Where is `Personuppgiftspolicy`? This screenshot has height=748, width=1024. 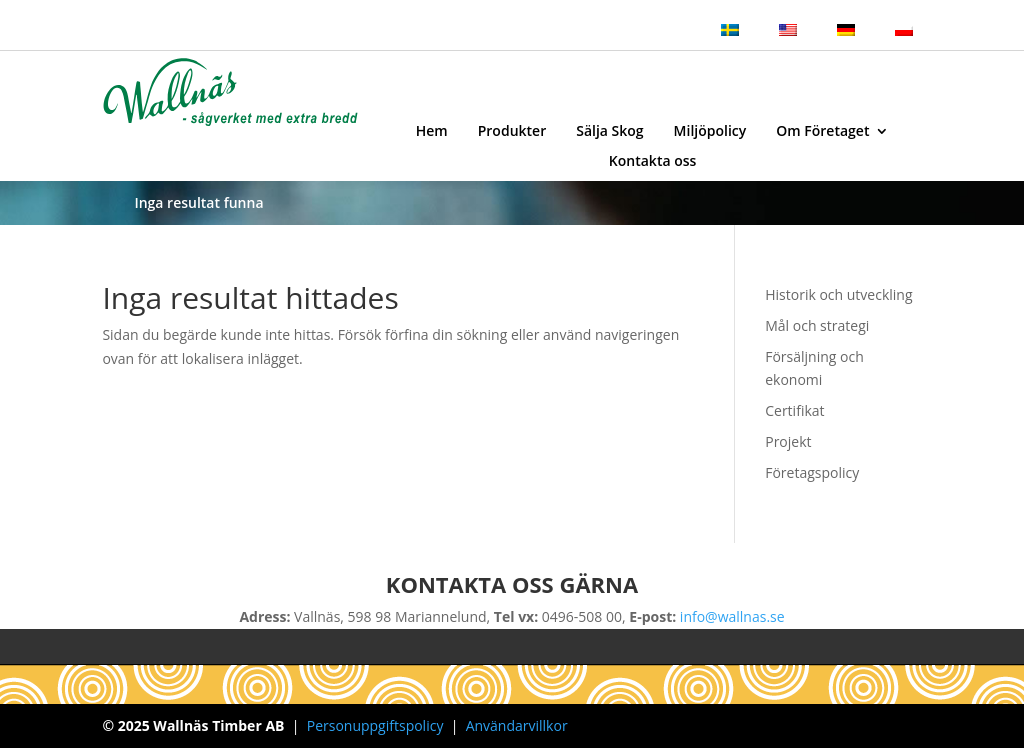 Personuppgiftspolicy is located at coordinates (375, 725).